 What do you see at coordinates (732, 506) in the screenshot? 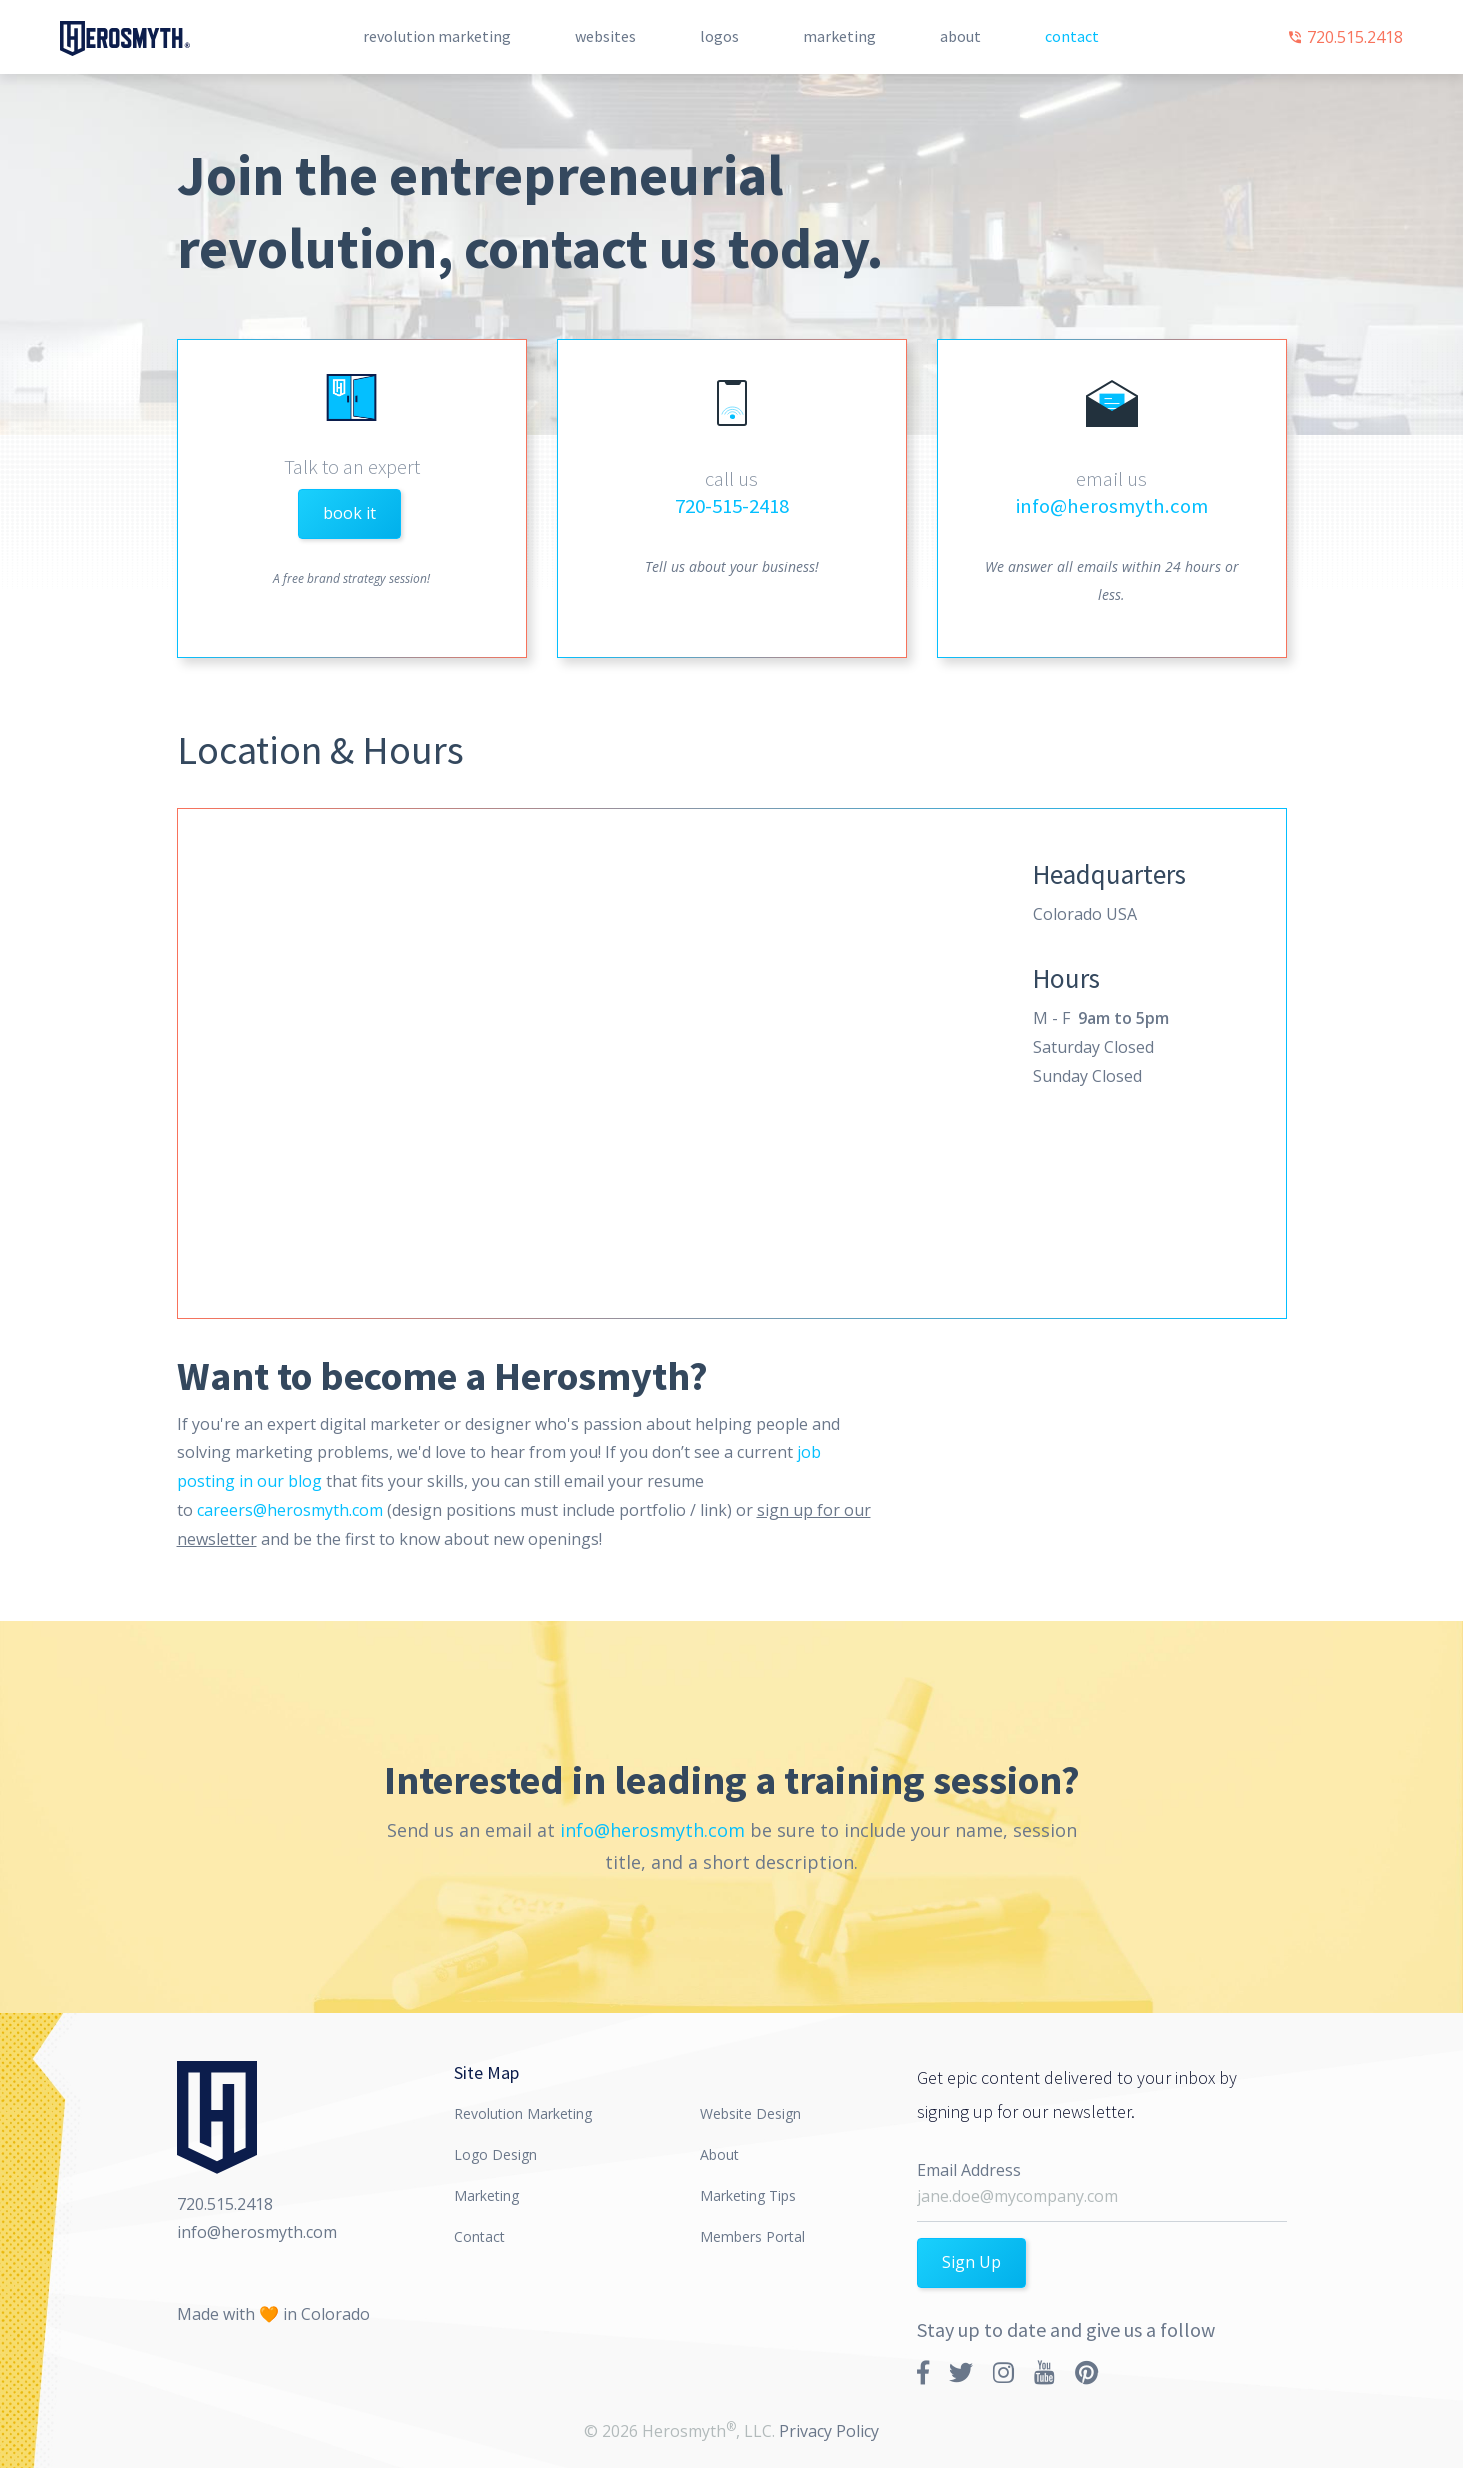
I see `720-515-2418` at bounding box center [732, 506].